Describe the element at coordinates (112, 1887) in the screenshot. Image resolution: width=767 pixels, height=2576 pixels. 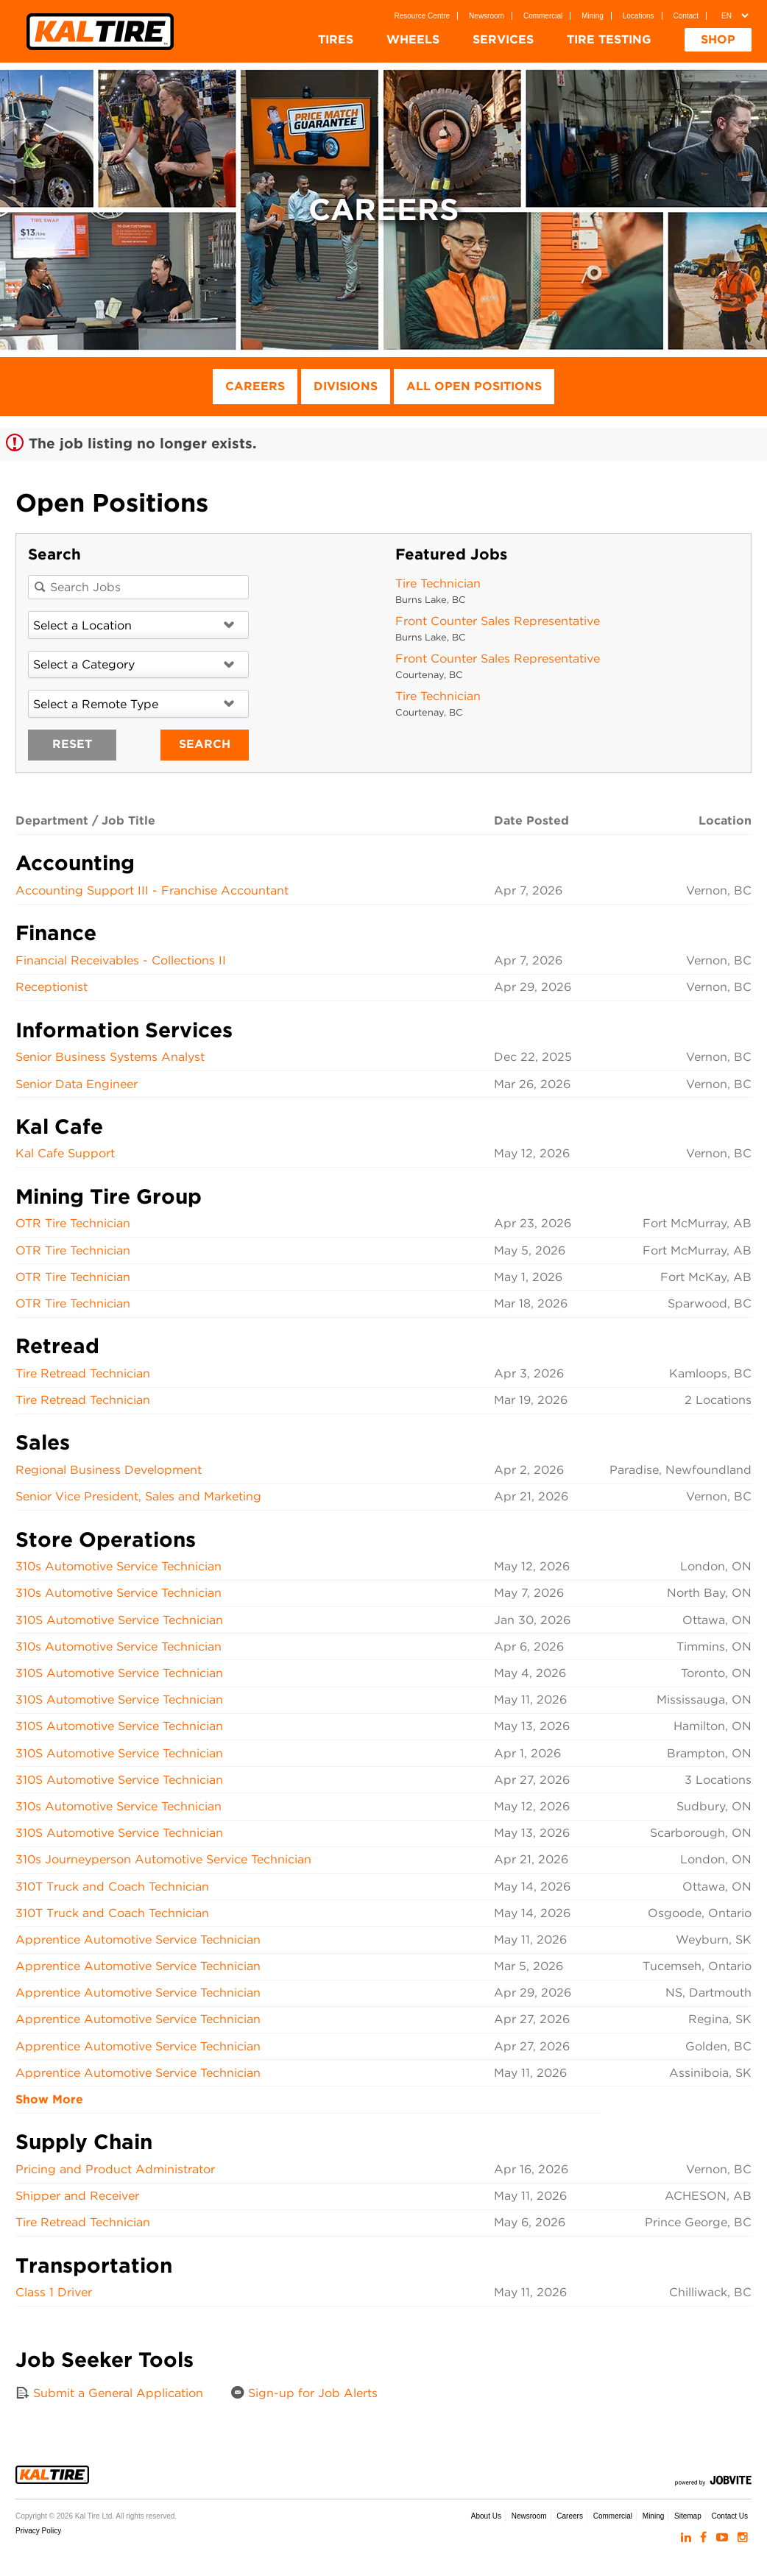
I see `310T Truck and Coach Technician` at that location.